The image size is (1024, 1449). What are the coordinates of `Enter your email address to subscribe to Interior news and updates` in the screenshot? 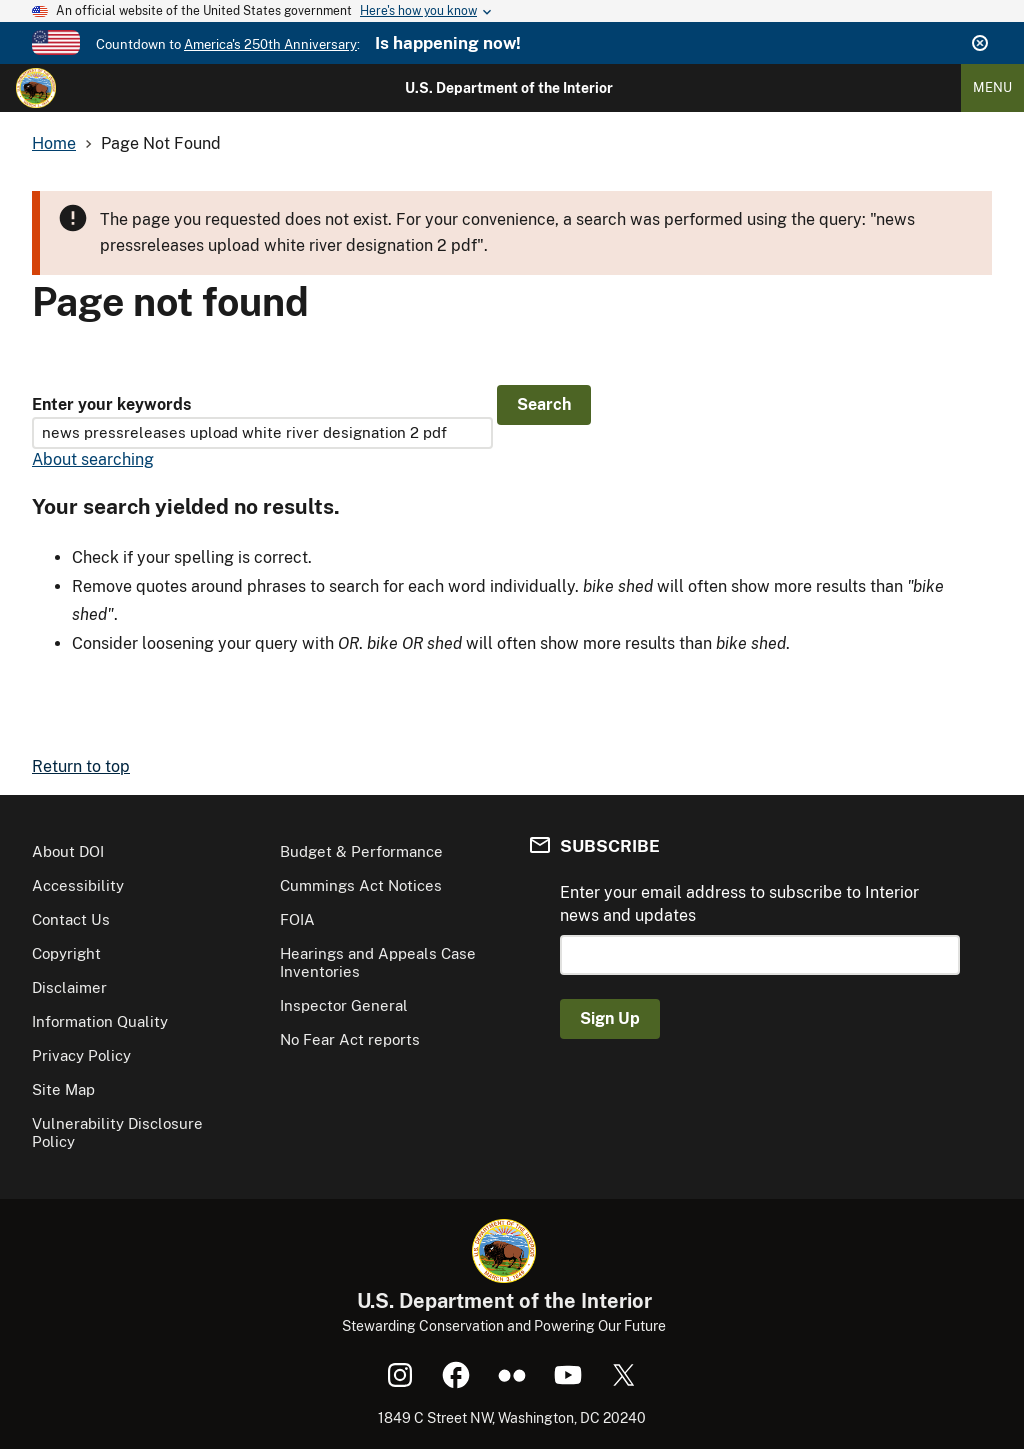 It's located at (739, 903).